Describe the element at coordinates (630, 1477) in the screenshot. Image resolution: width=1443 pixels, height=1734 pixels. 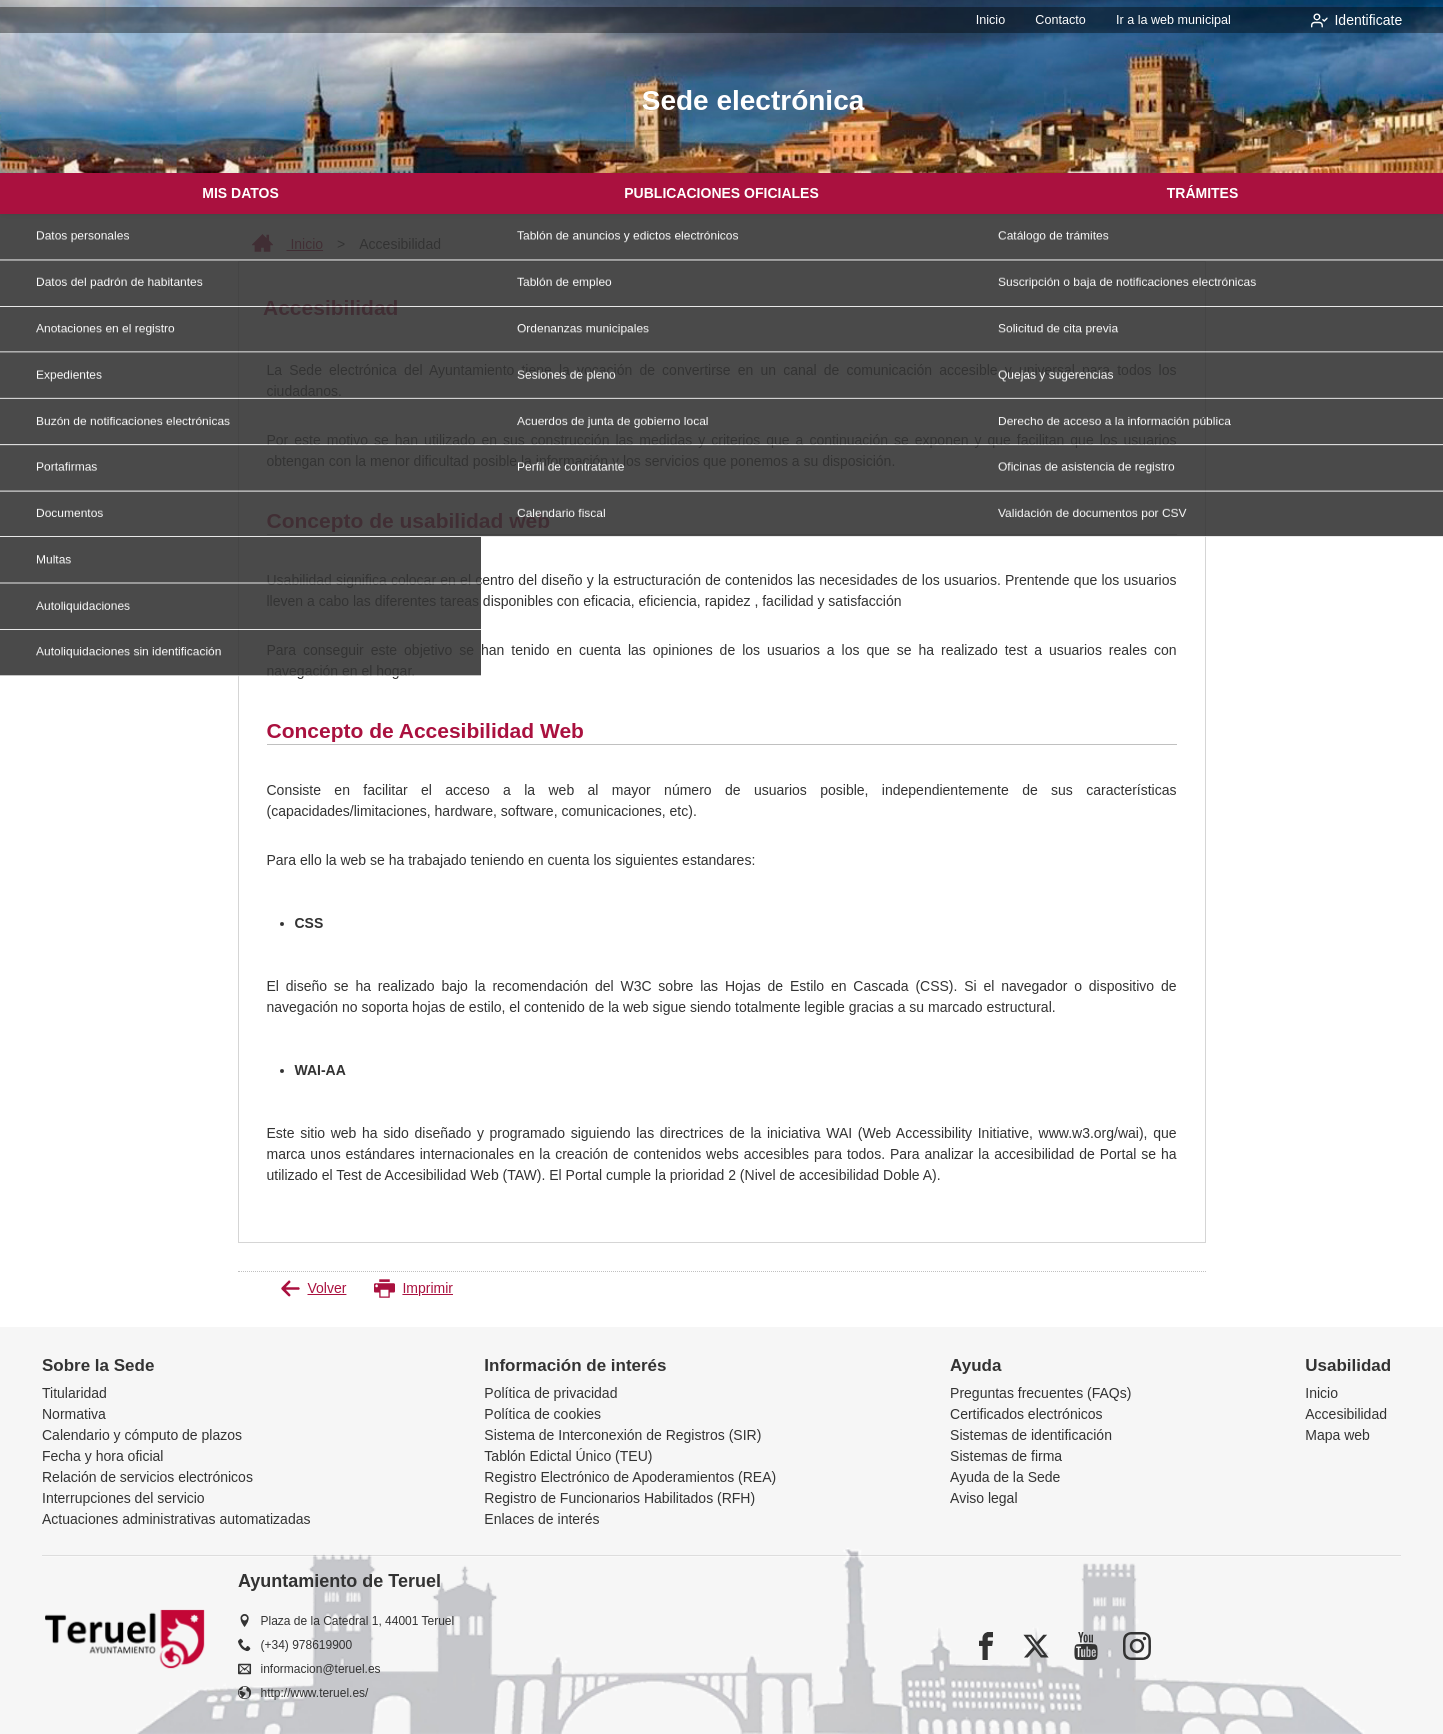
I see `Registro Electrónico de Apoderamientos (REA)` at that location.